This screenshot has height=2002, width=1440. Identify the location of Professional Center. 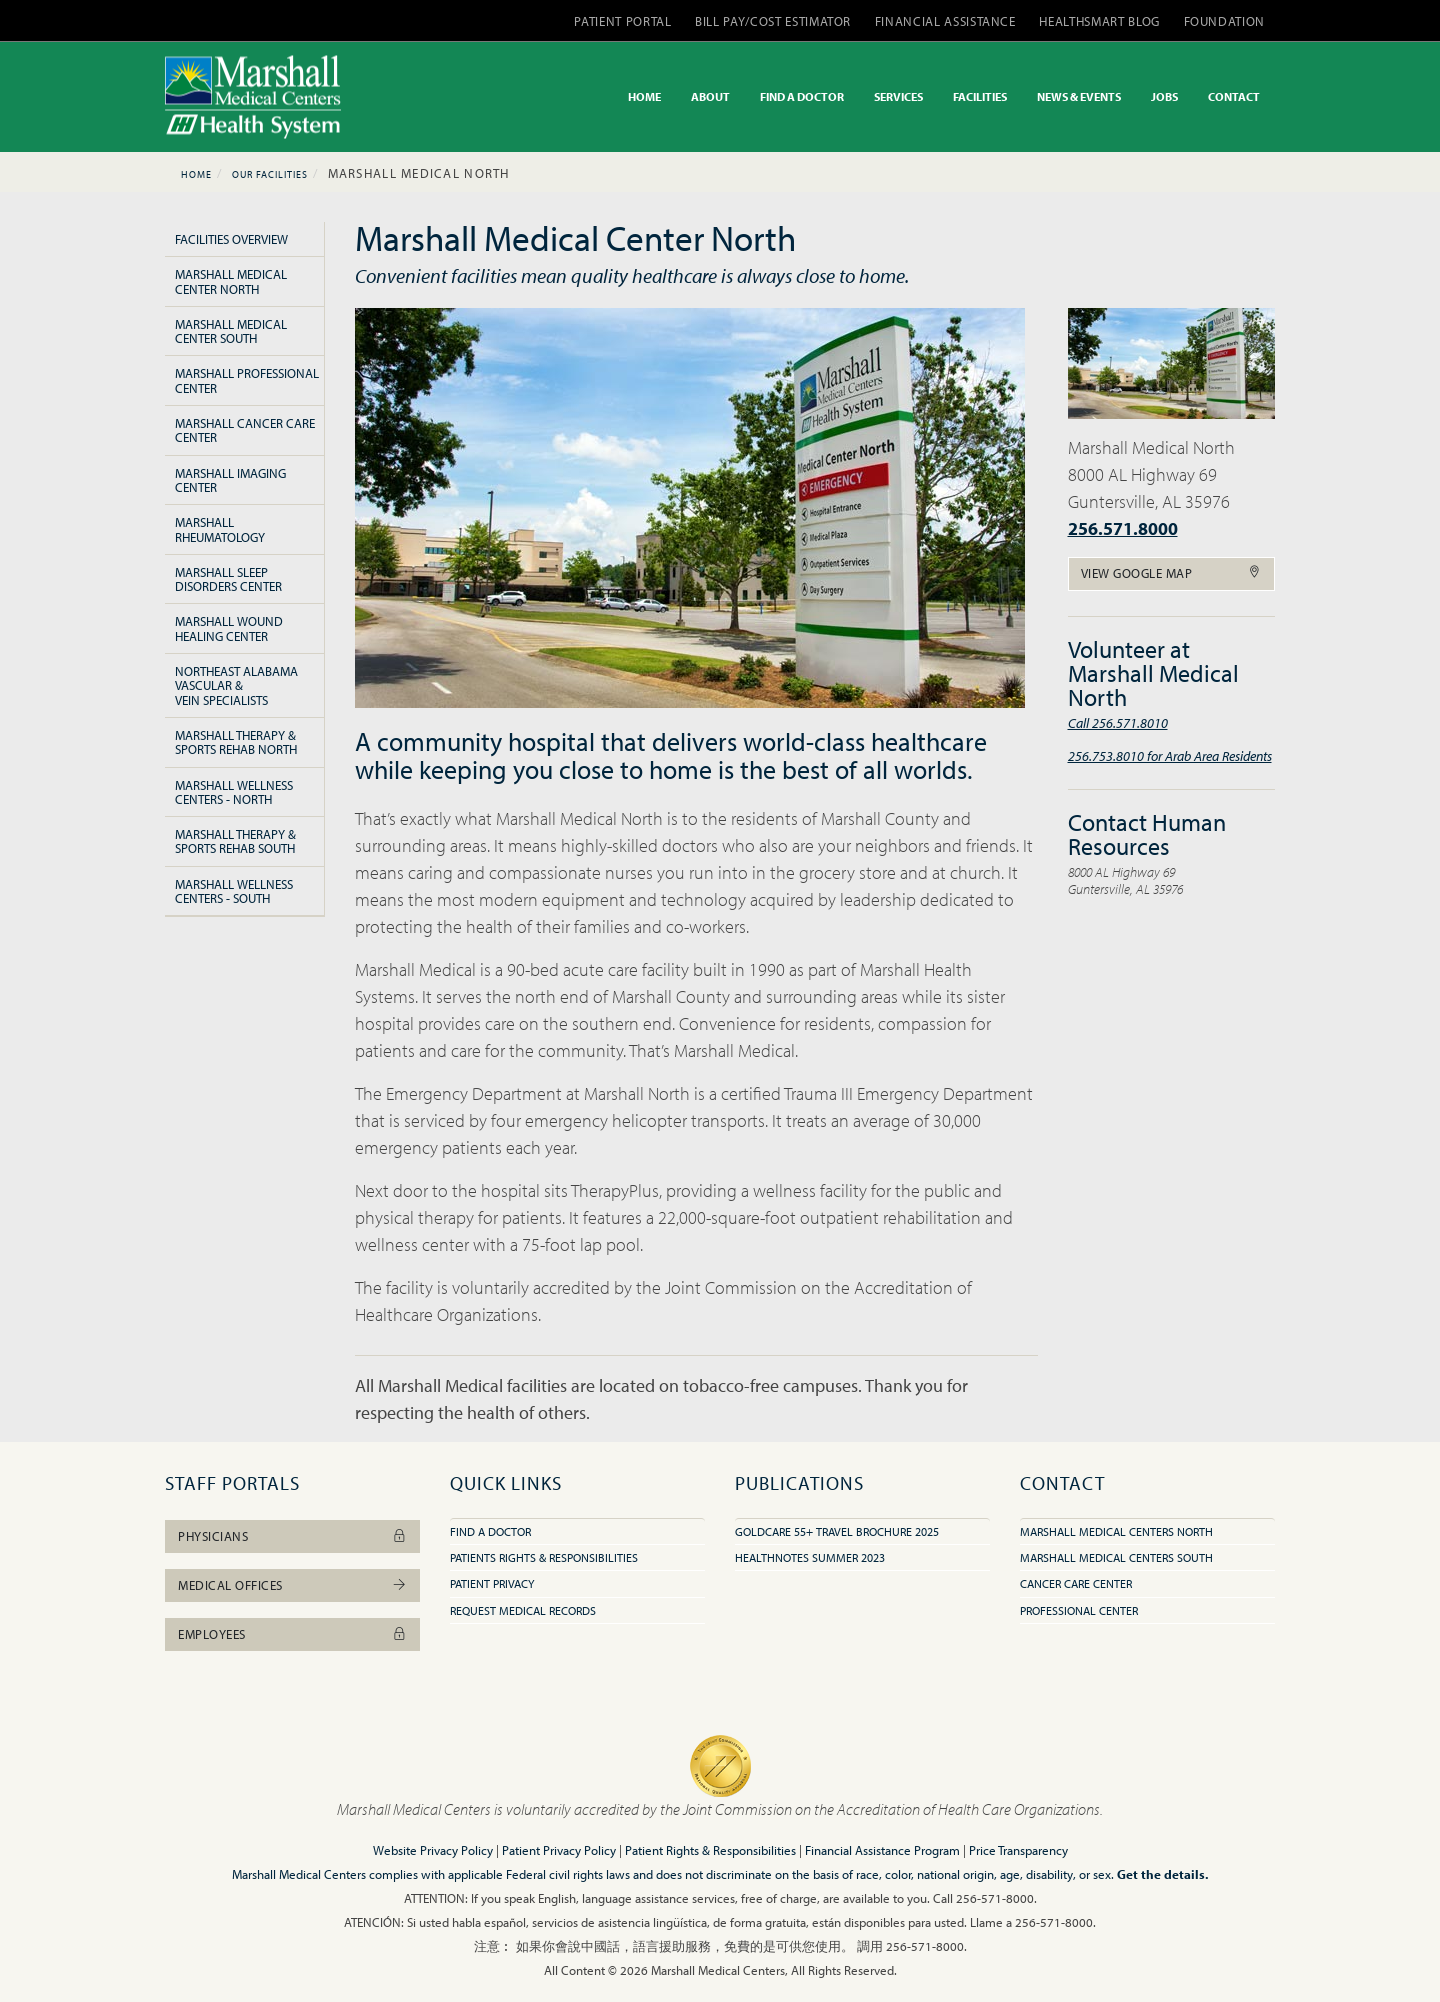
(1079, 1610).